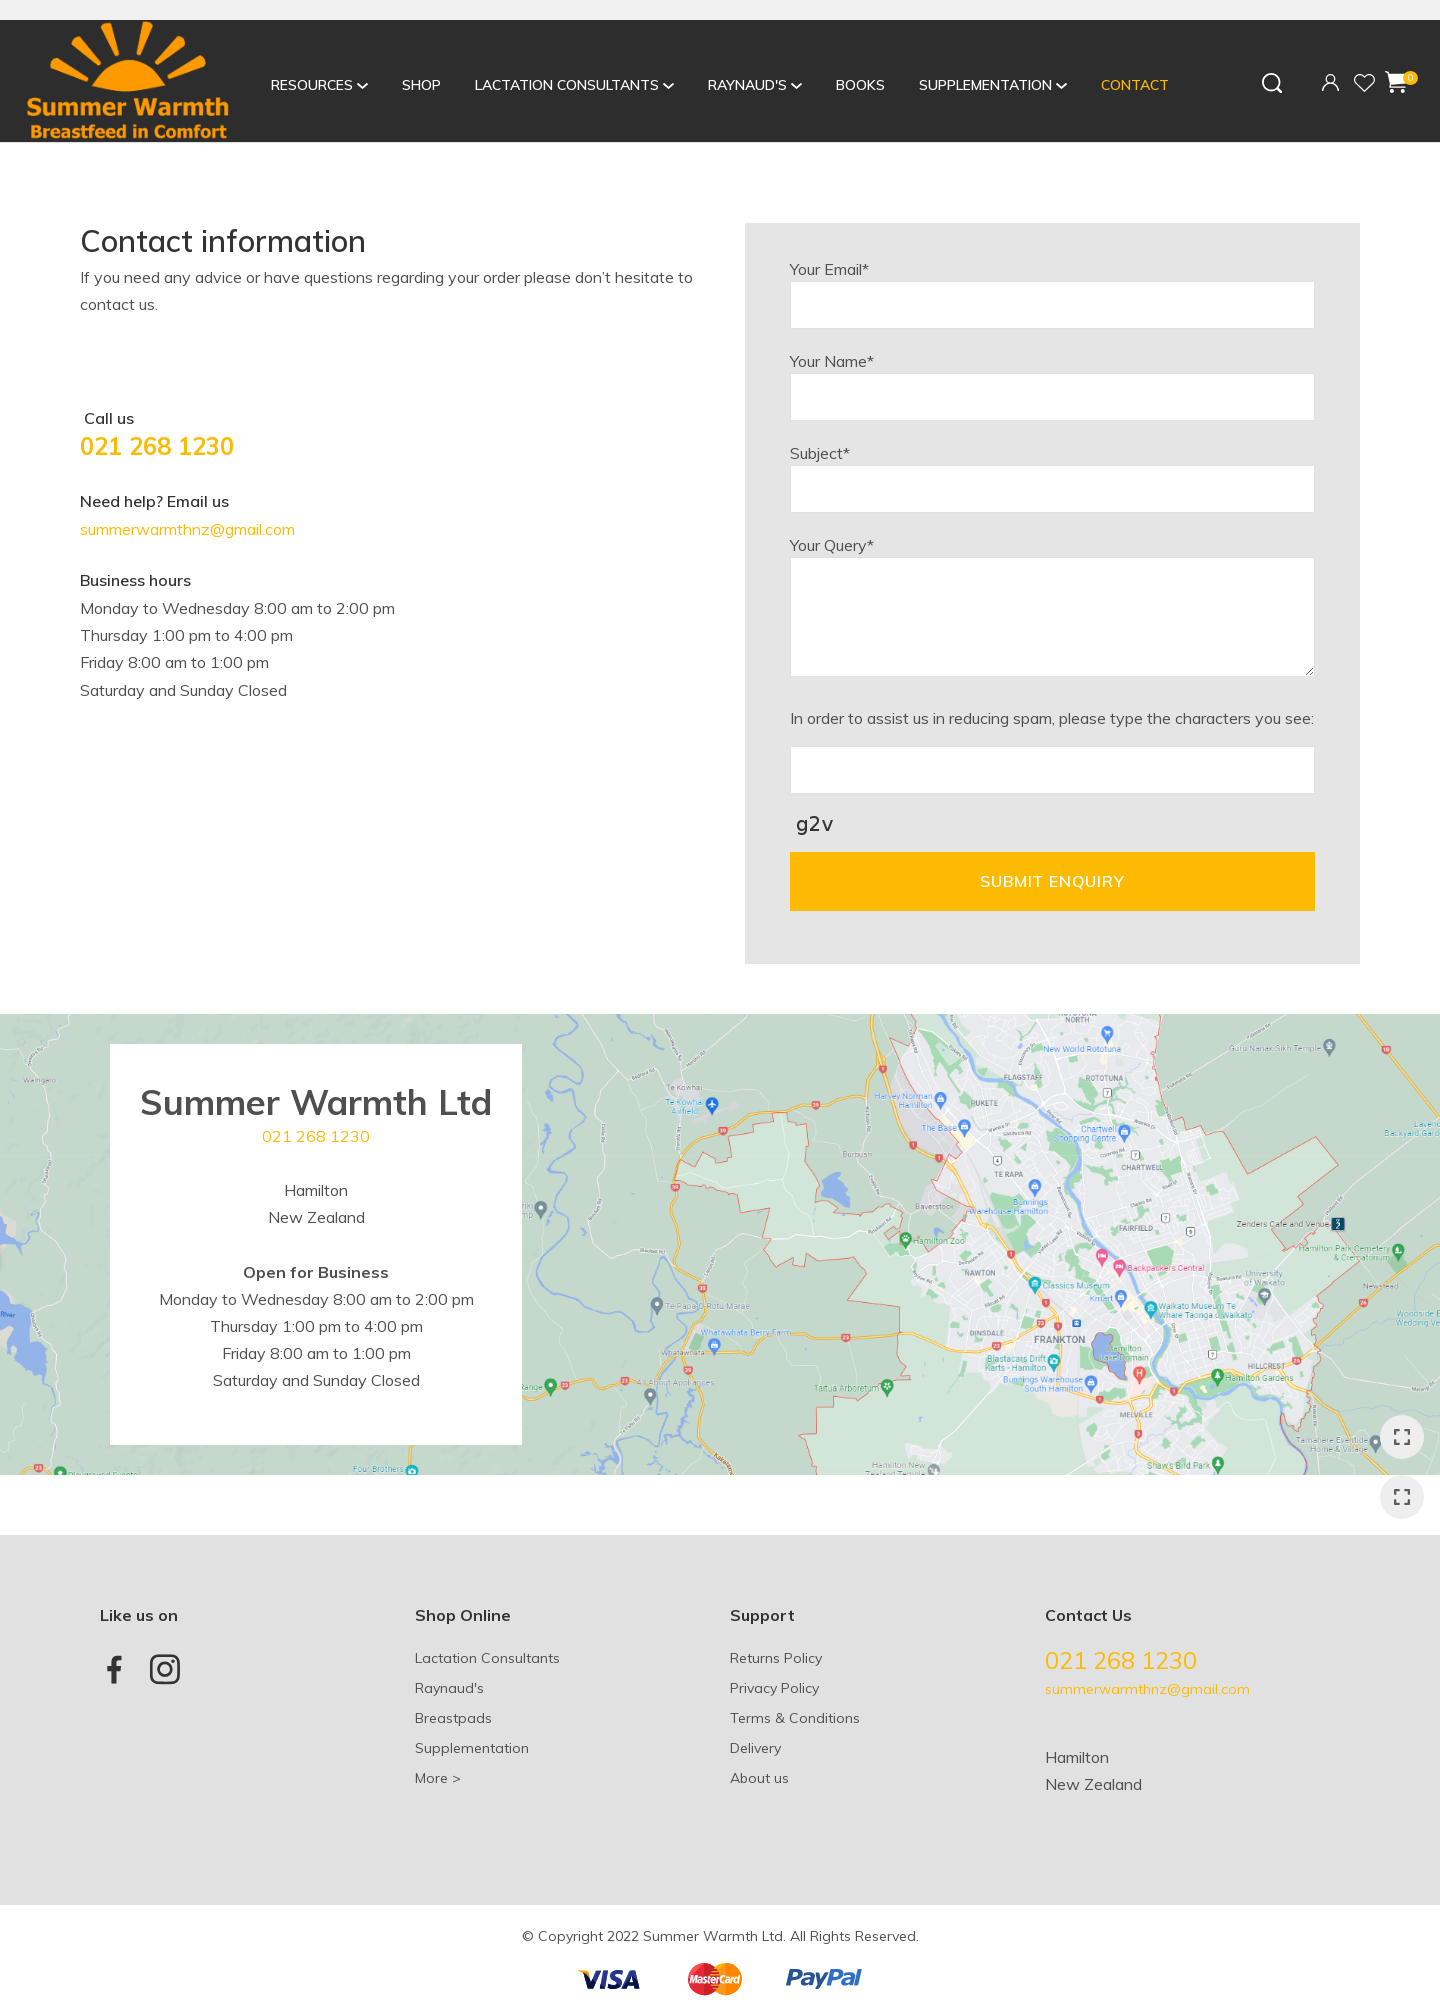 This screenshot has height=2016, width=1440. Describe the element at coordinates (747, 85) in the screenshot. I see `Raynaud's` at that location.